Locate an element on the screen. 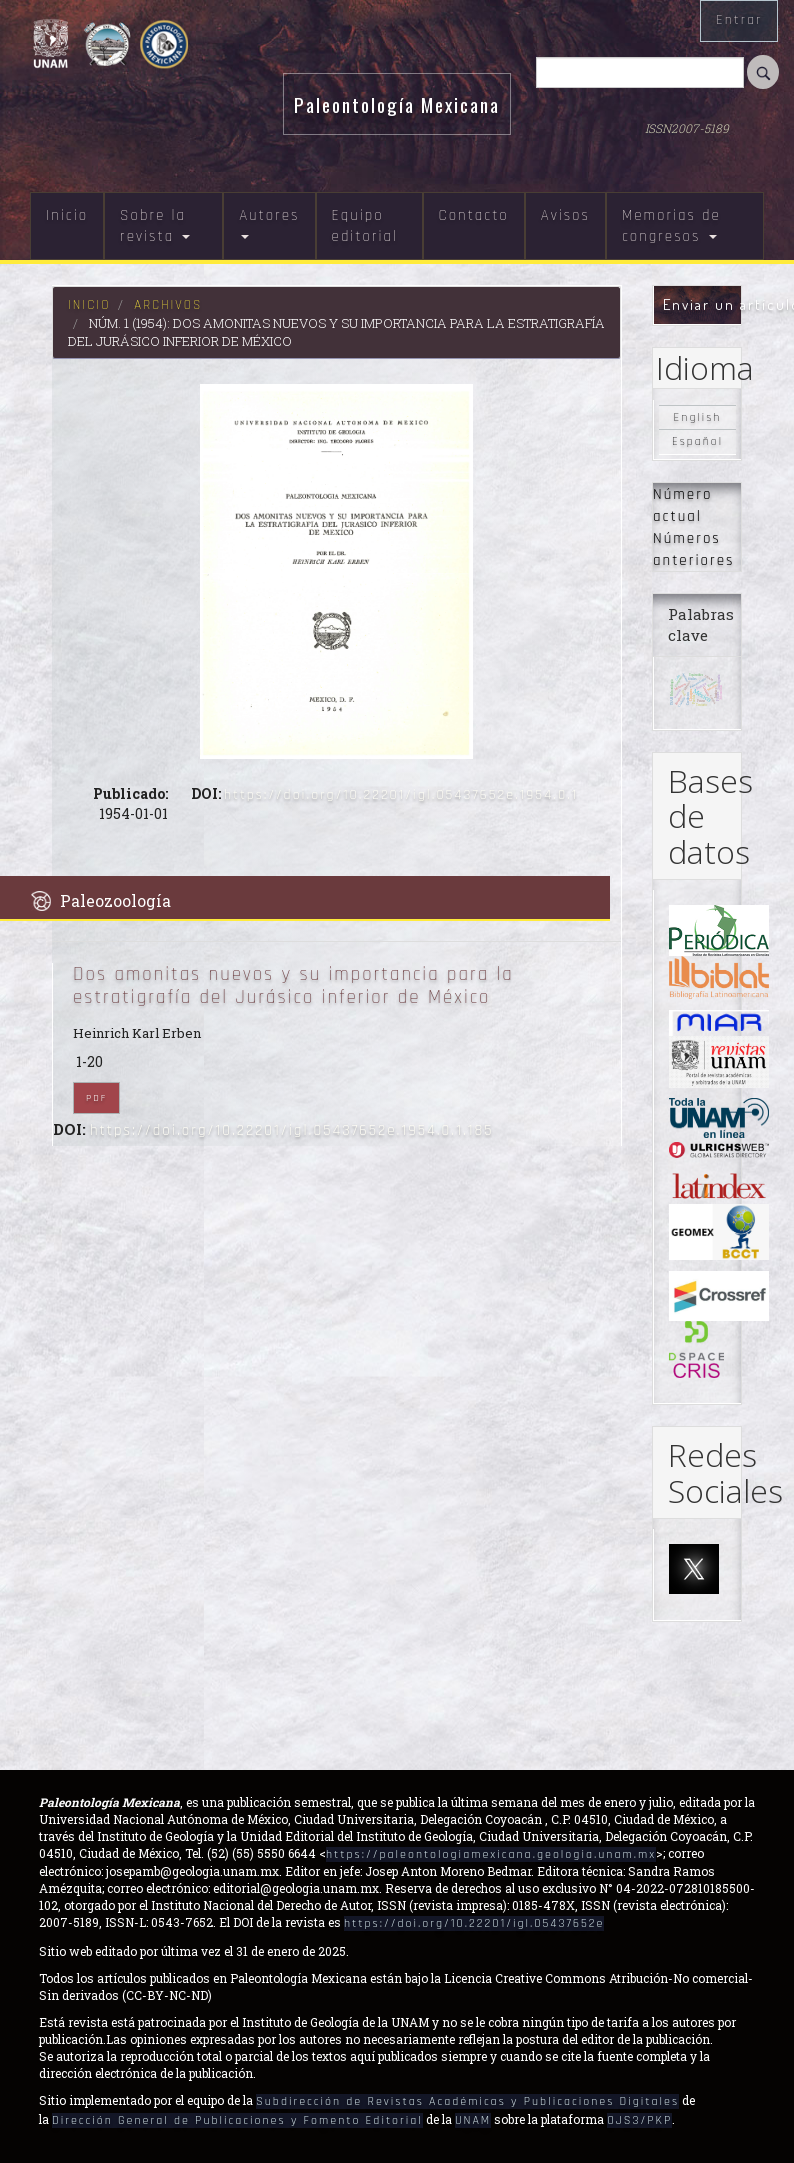 This screenshot has width=794, height=2163. Memorias de congresos [button] is located at coordinates (671, 226).